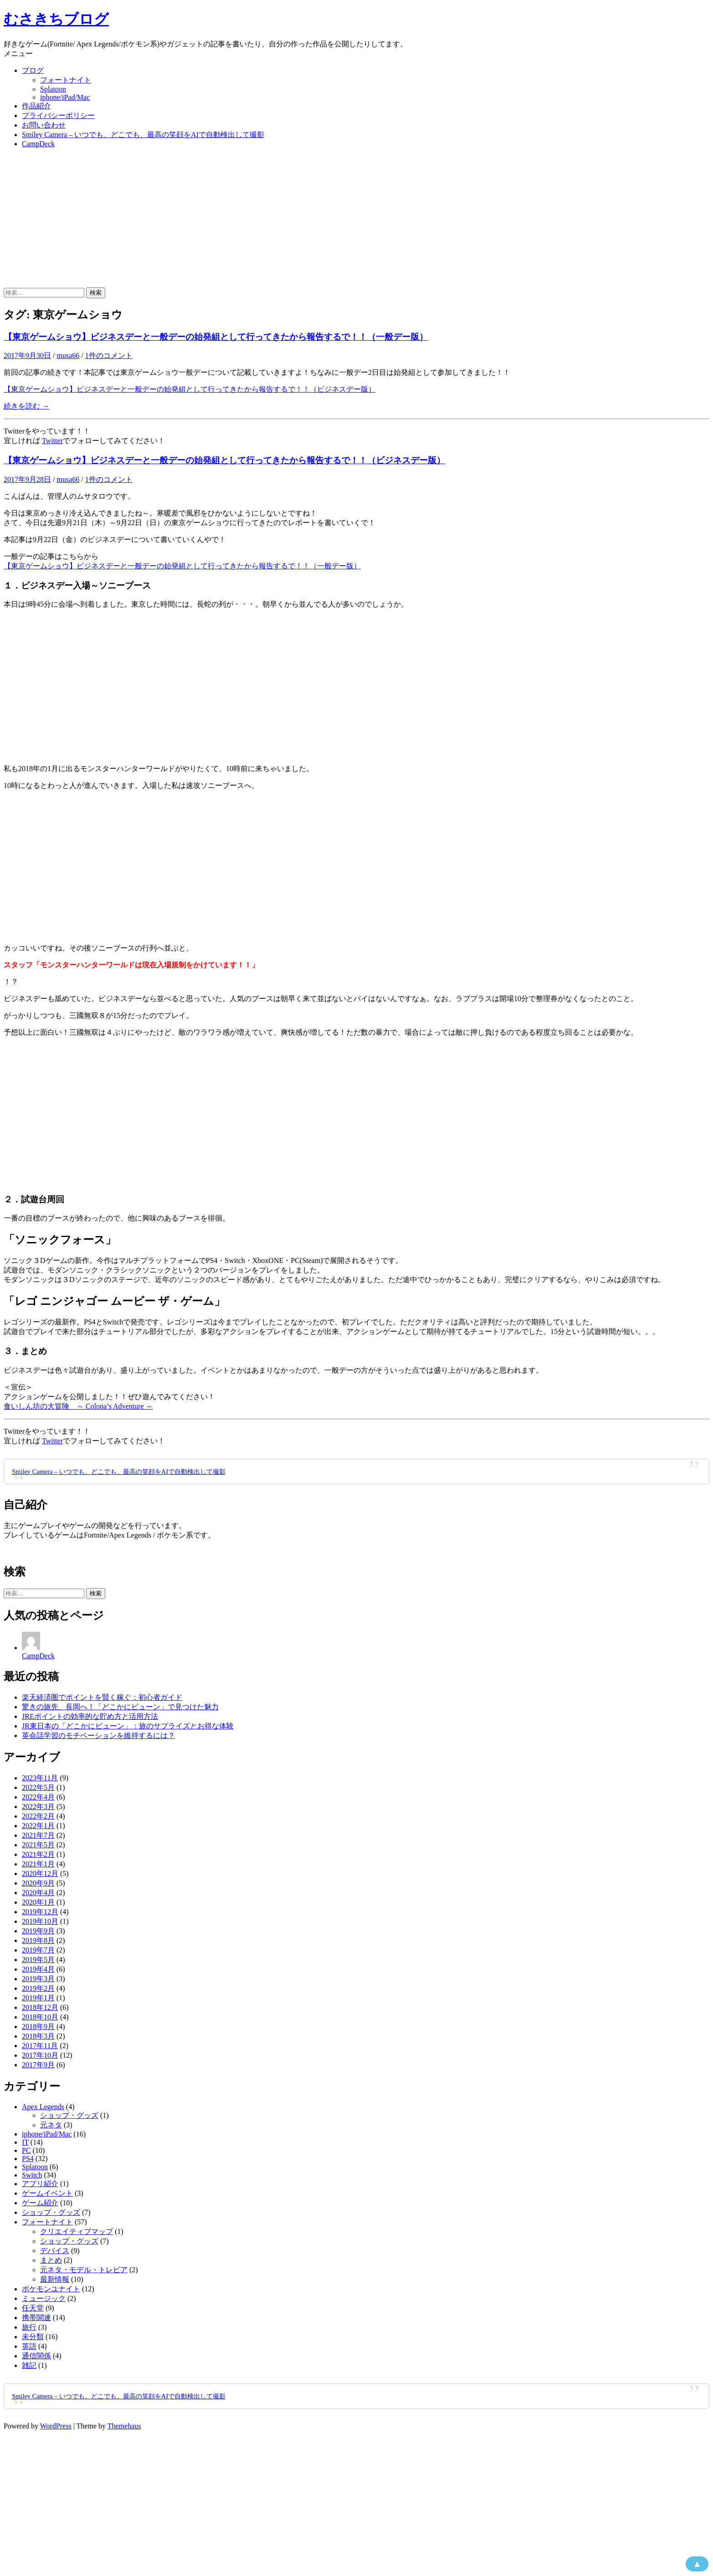 The image size is (713, 2576). I want to click on 2018年10月, so click(40, 2017).